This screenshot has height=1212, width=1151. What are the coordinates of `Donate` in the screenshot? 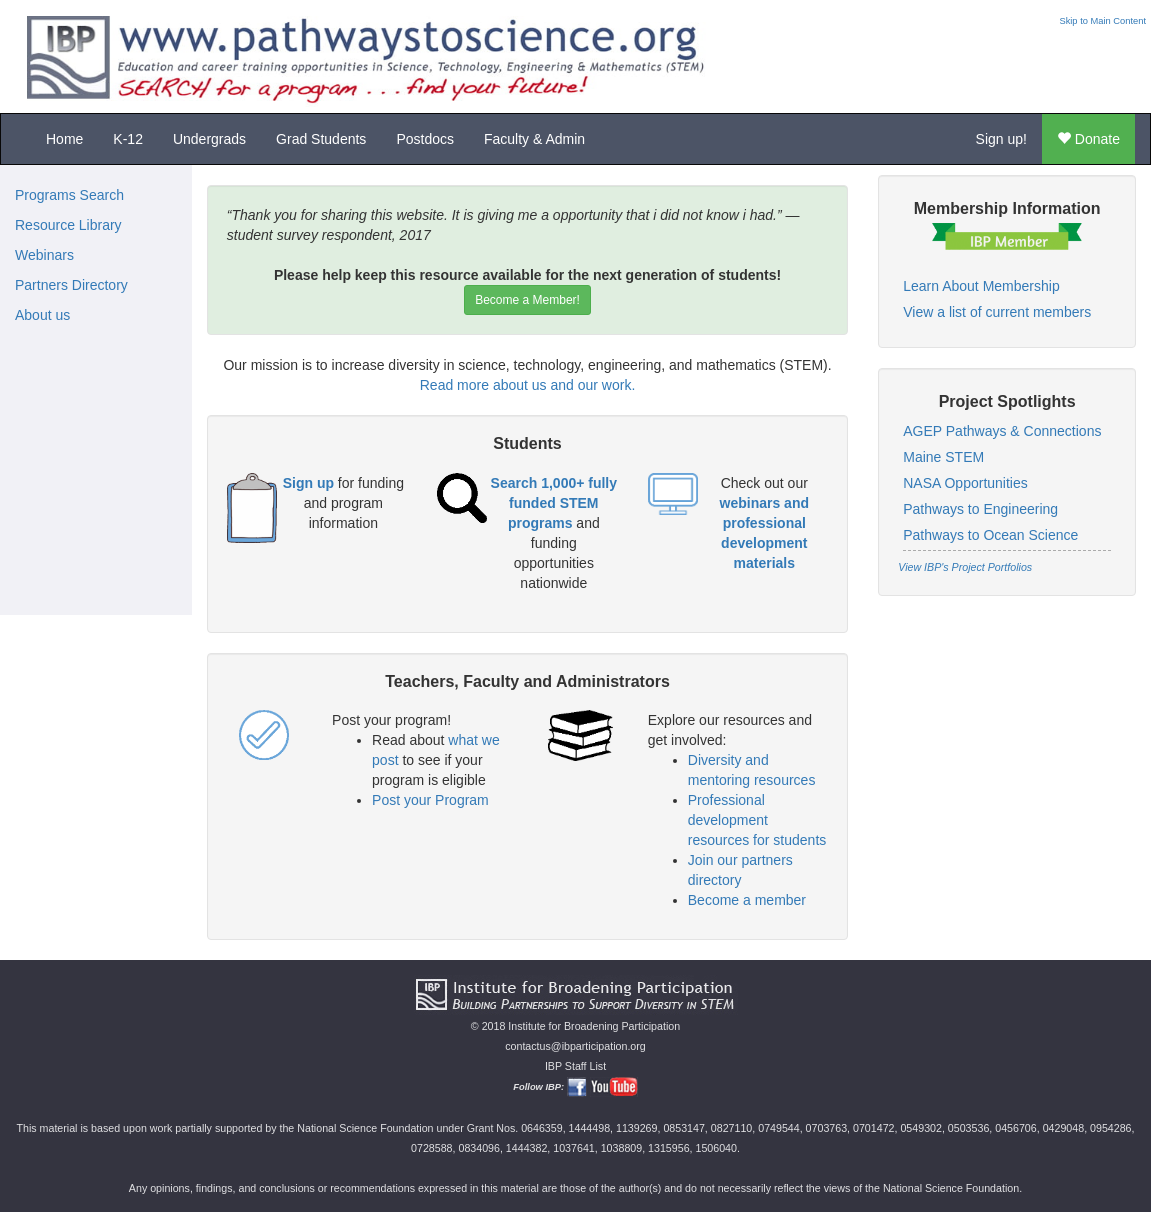 It's located at (1088, 139).